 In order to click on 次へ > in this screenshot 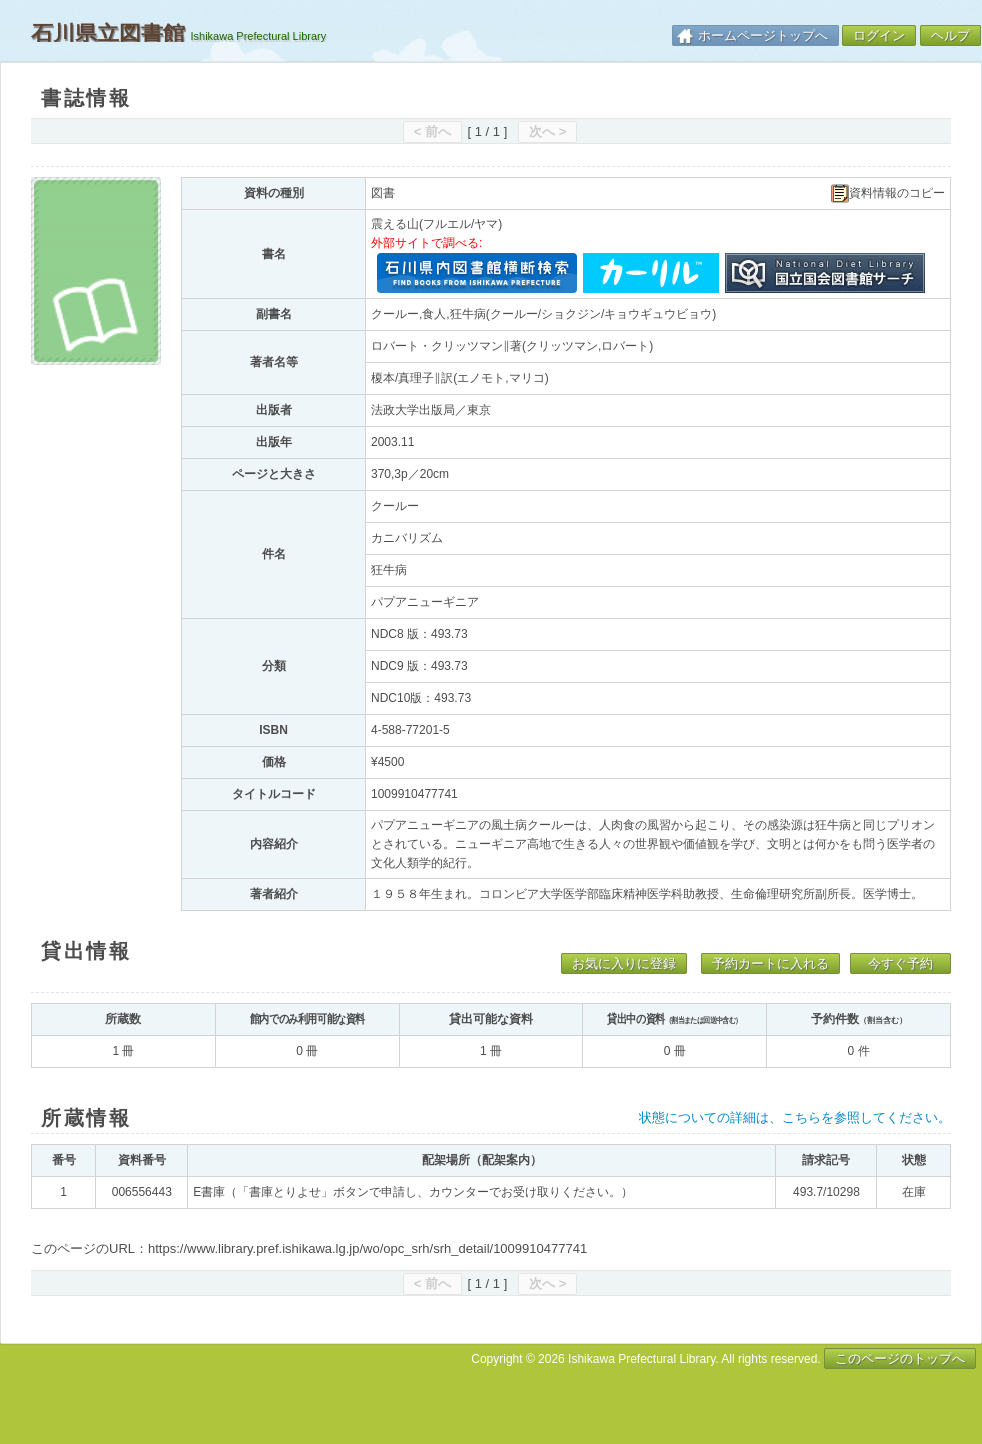, I will do `click(547, 131)`.